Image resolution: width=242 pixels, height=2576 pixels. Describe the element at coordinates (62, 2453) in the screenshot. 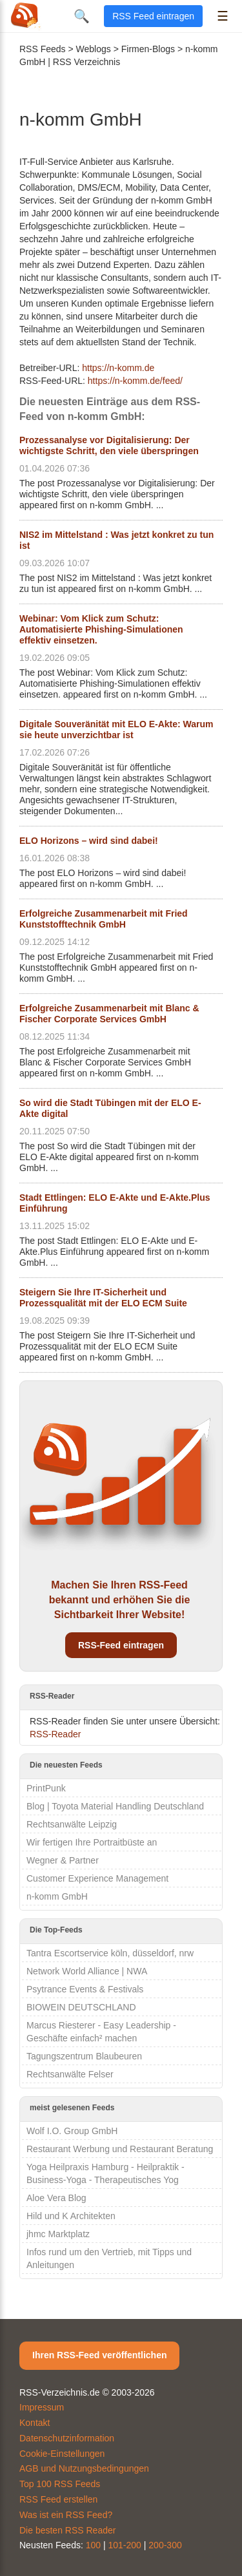

I see `Cookie-Einstellungen` at that location.